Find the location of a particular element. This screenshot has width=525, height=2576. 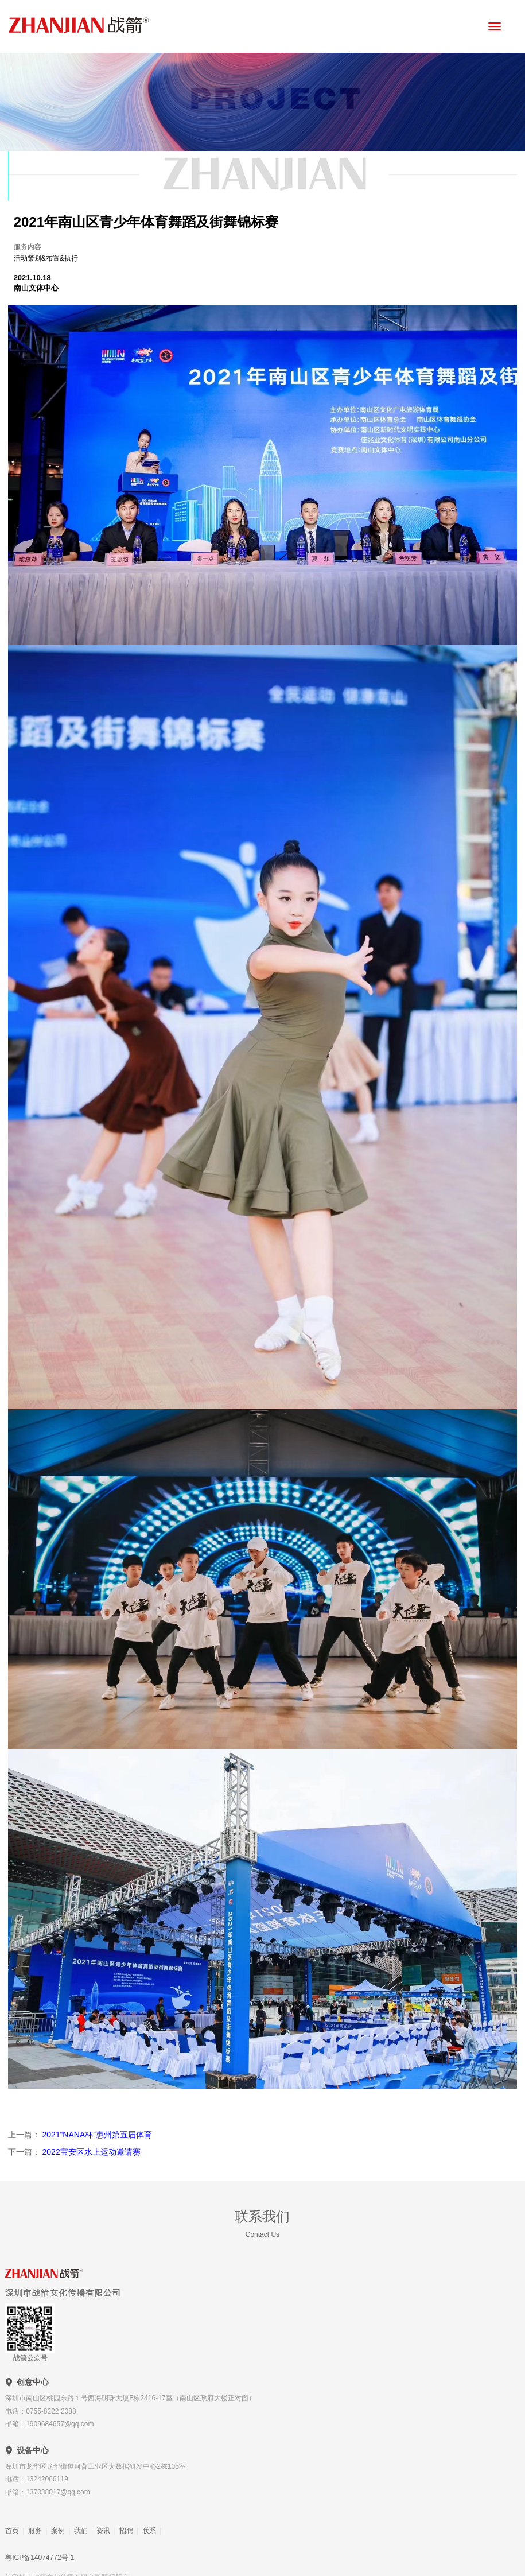

联系 is located at coordinates (149, 2531).